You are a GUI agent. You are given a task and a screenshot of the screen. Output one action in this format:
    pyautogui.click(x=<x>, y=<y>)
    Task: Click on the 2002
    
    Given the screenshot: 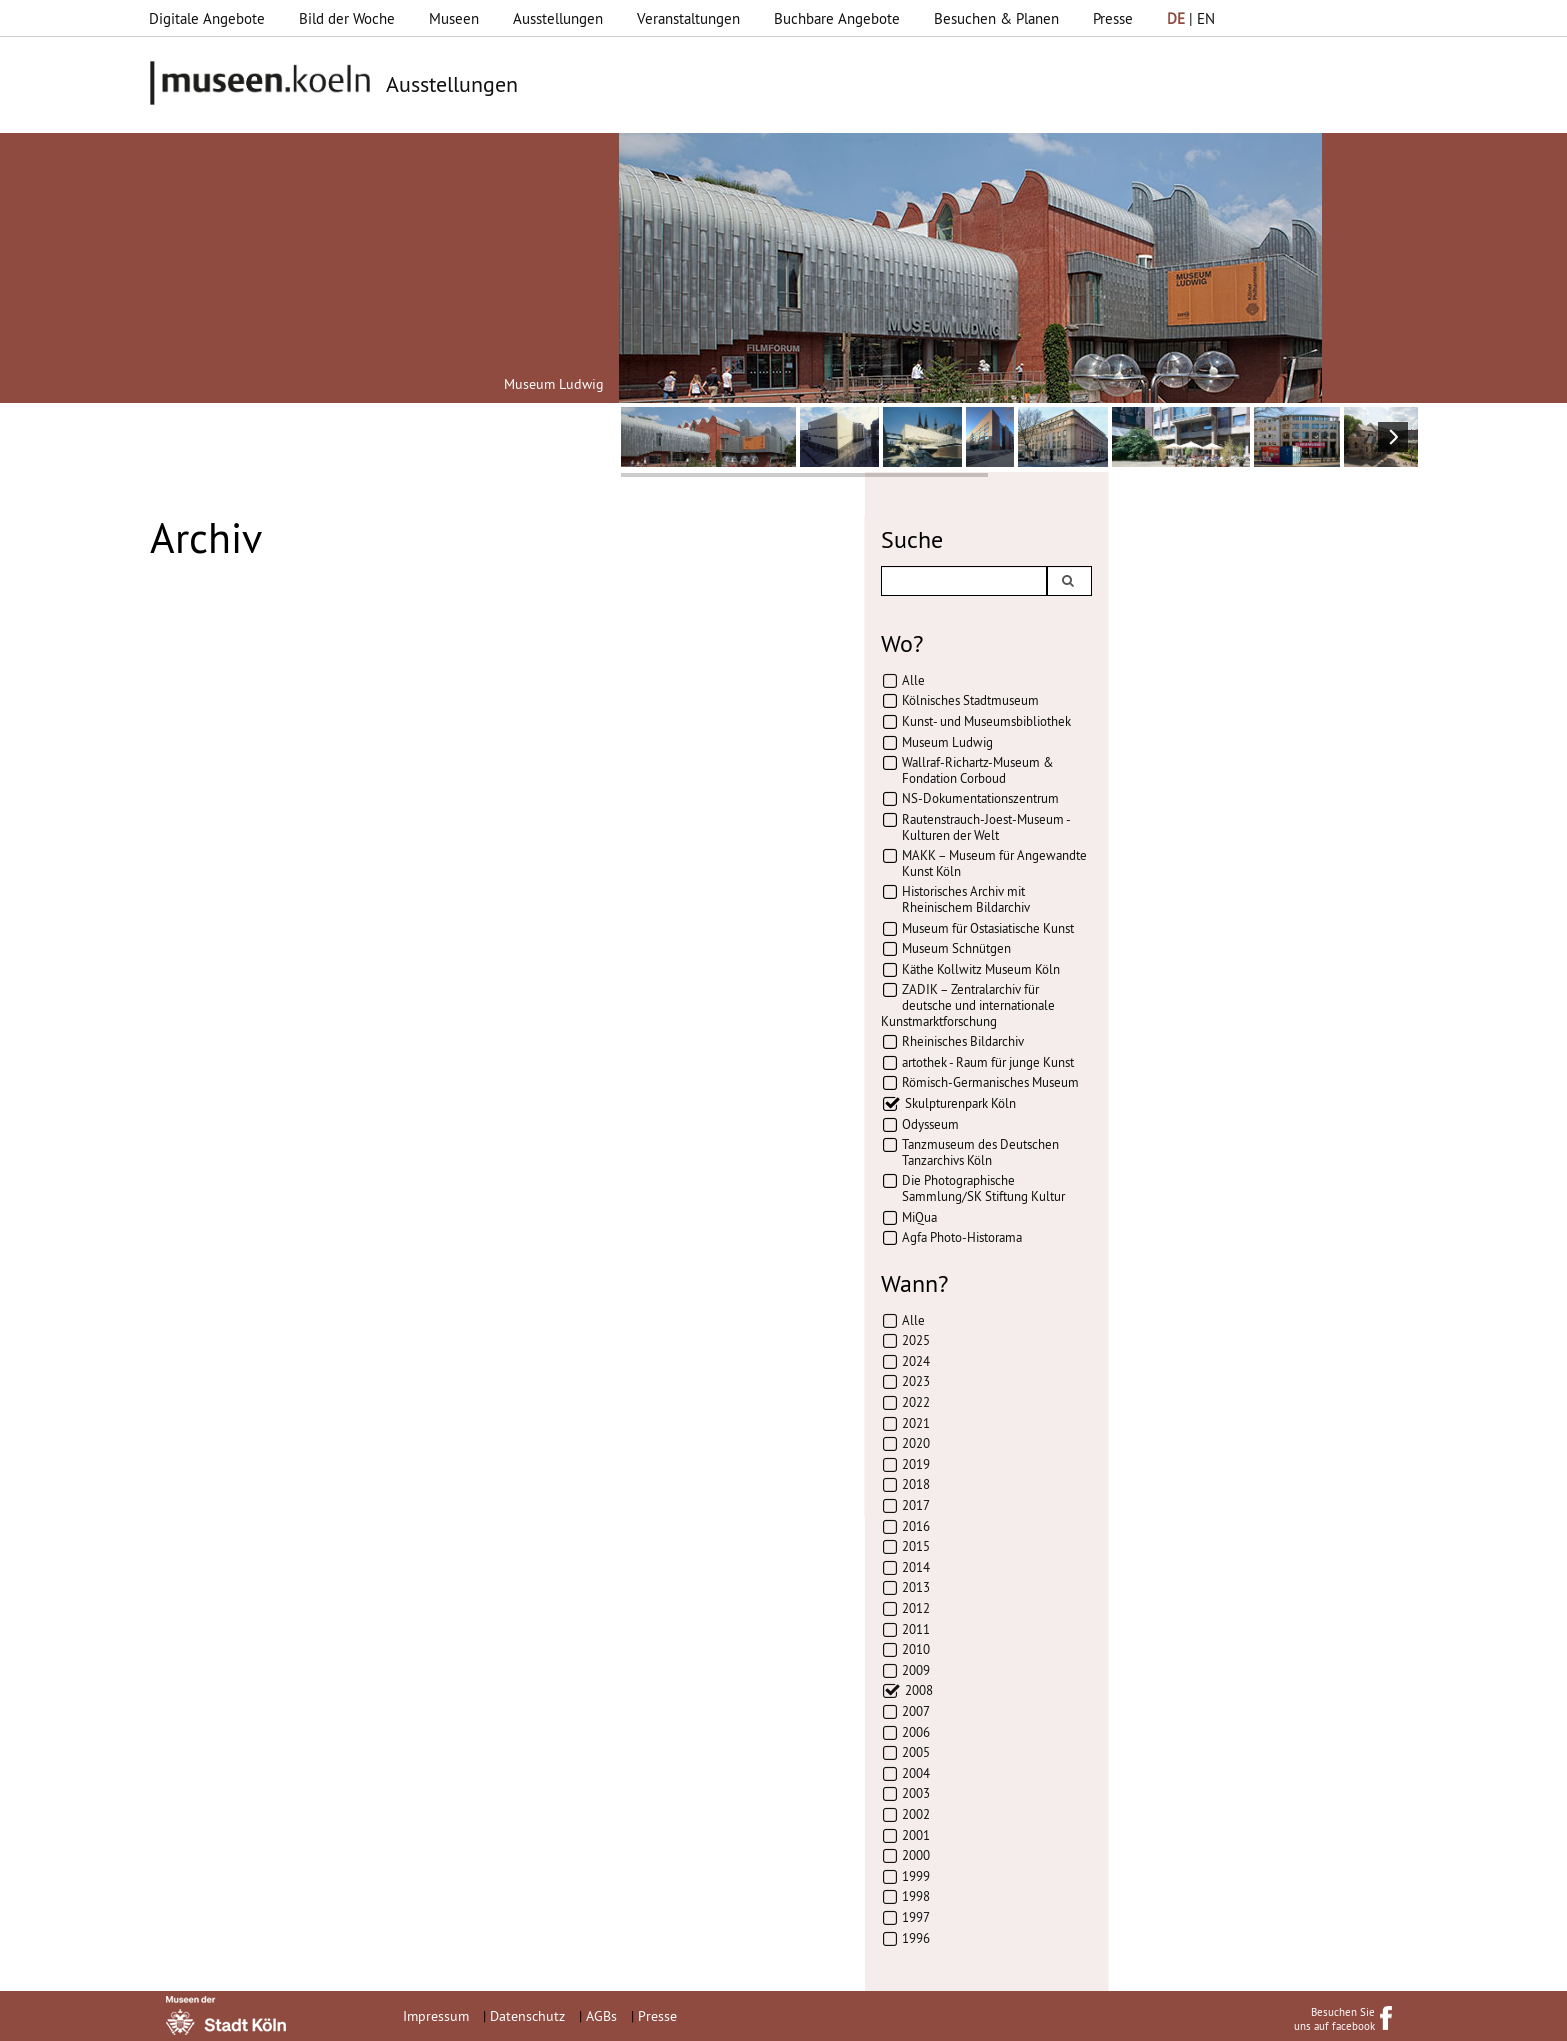 What is the action you would take?
    pyautogui.click(x=916, y=1814)
    